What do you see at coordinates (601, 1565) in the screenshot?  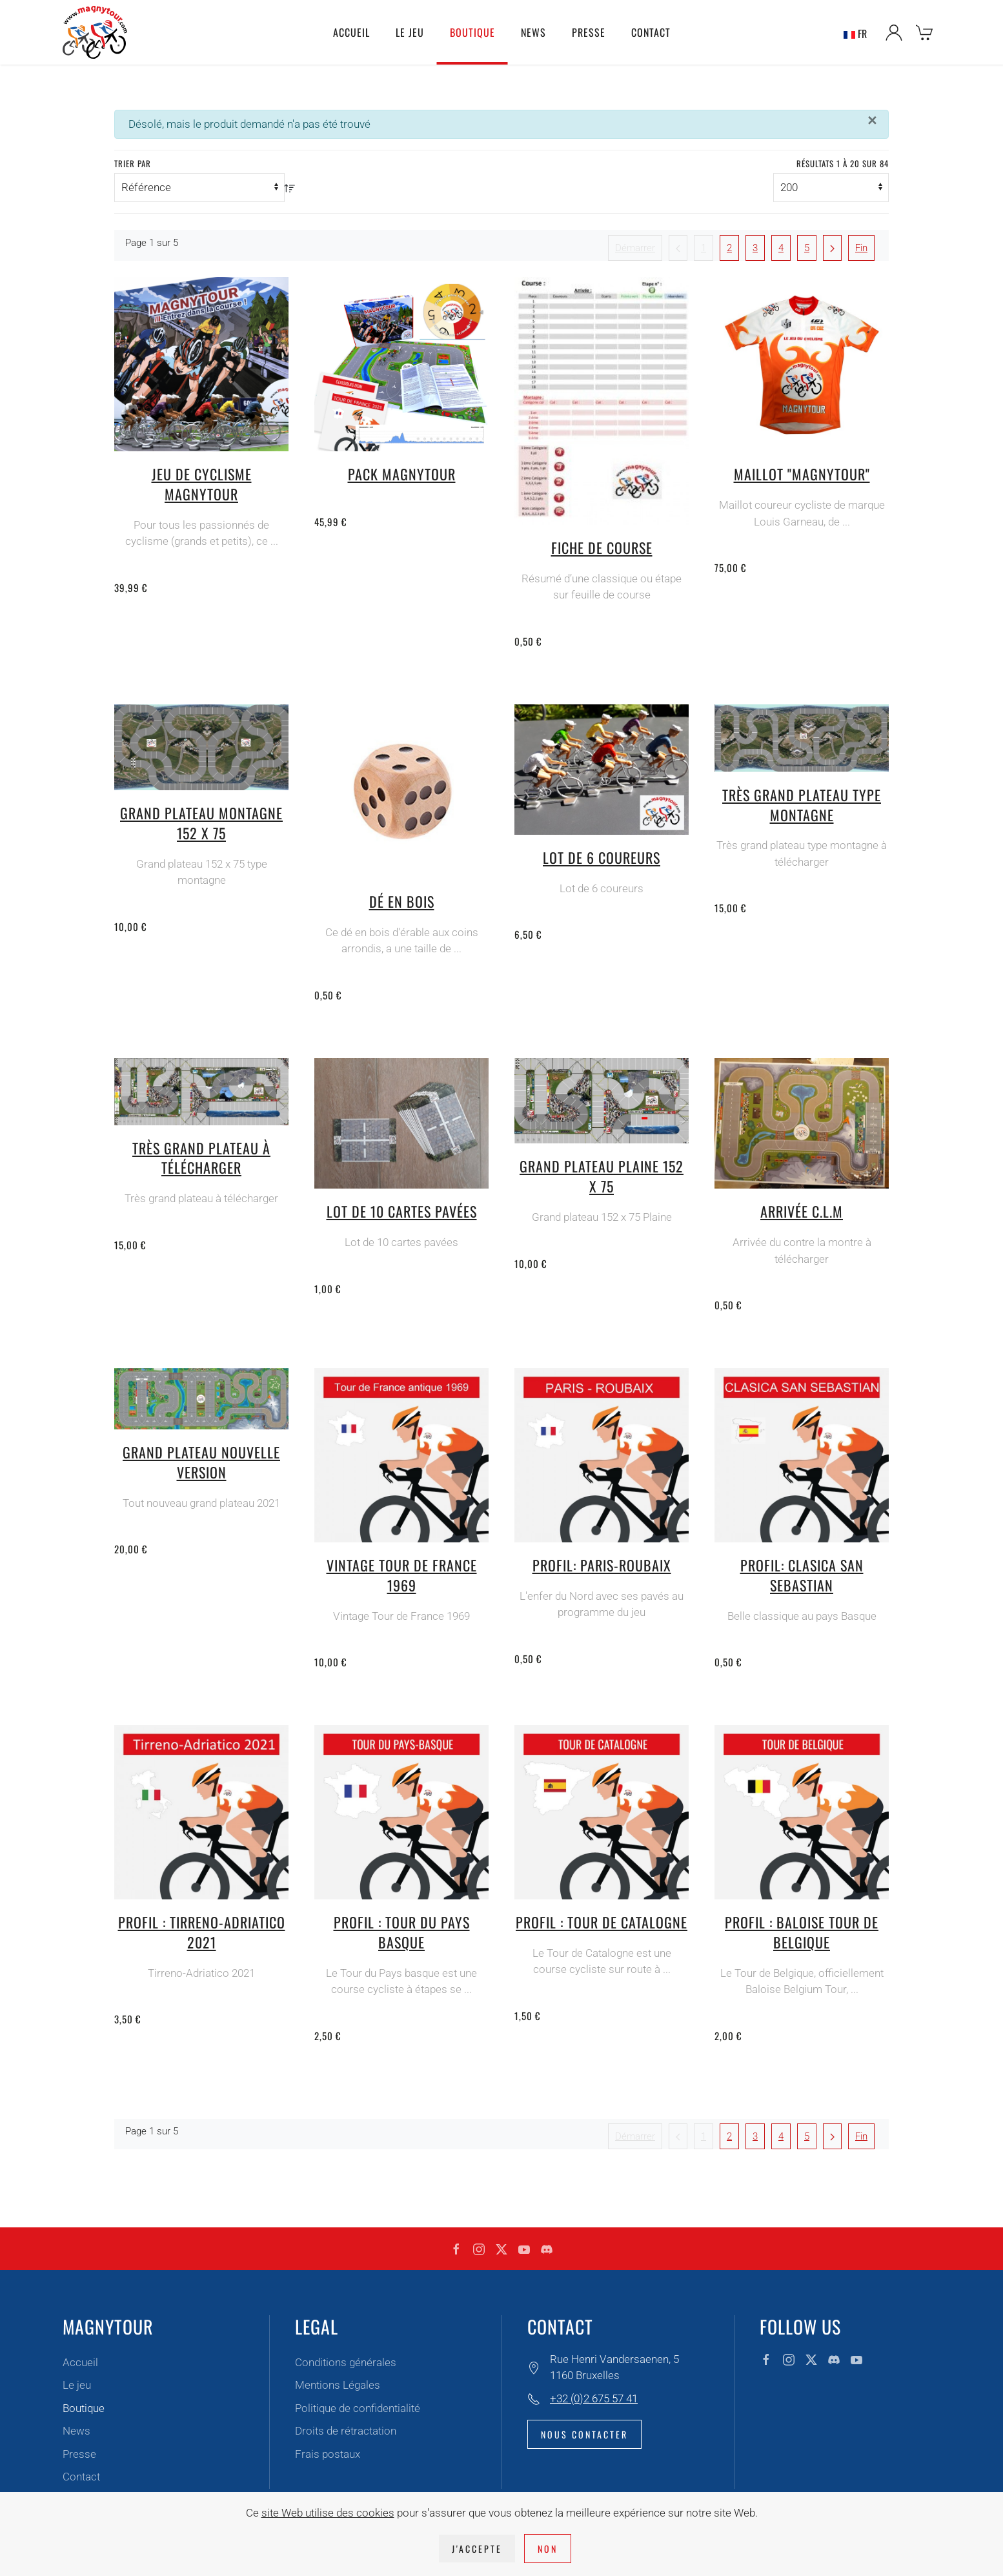 I see `Profil: Paris-Roubaix` at bounding box center [601, 1565].